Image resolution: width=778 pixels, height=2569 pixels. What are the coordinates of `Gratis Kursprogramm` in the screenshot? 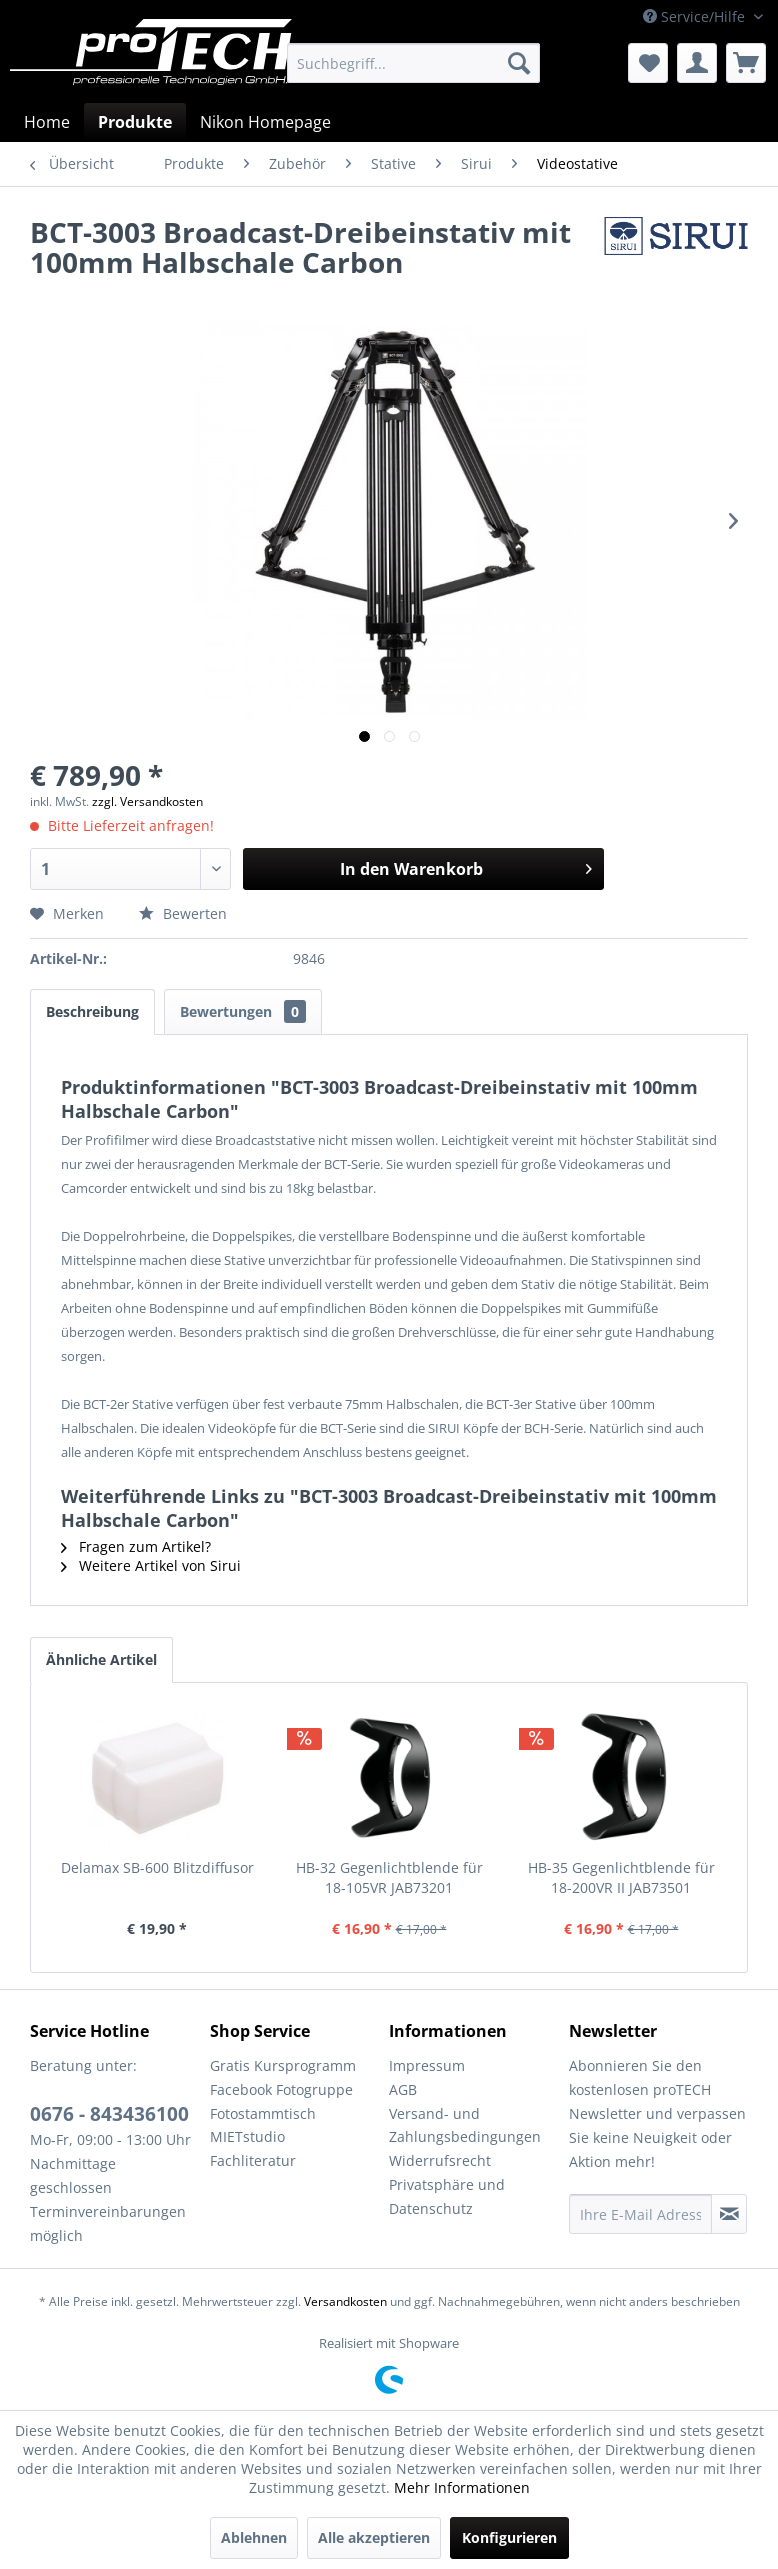 It's located at (283, 2065).